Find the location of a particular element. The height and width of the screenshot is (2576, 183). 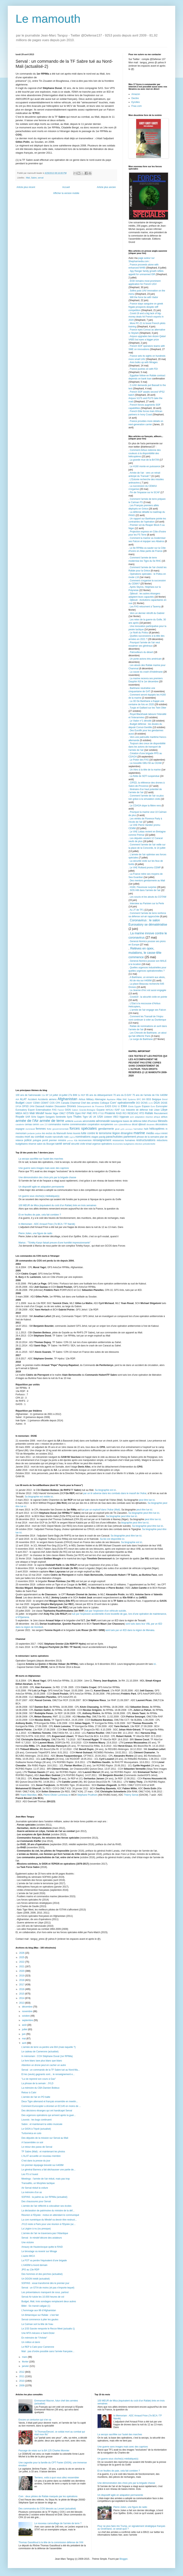

sécurité civile is located at coordinates (78, 1143).